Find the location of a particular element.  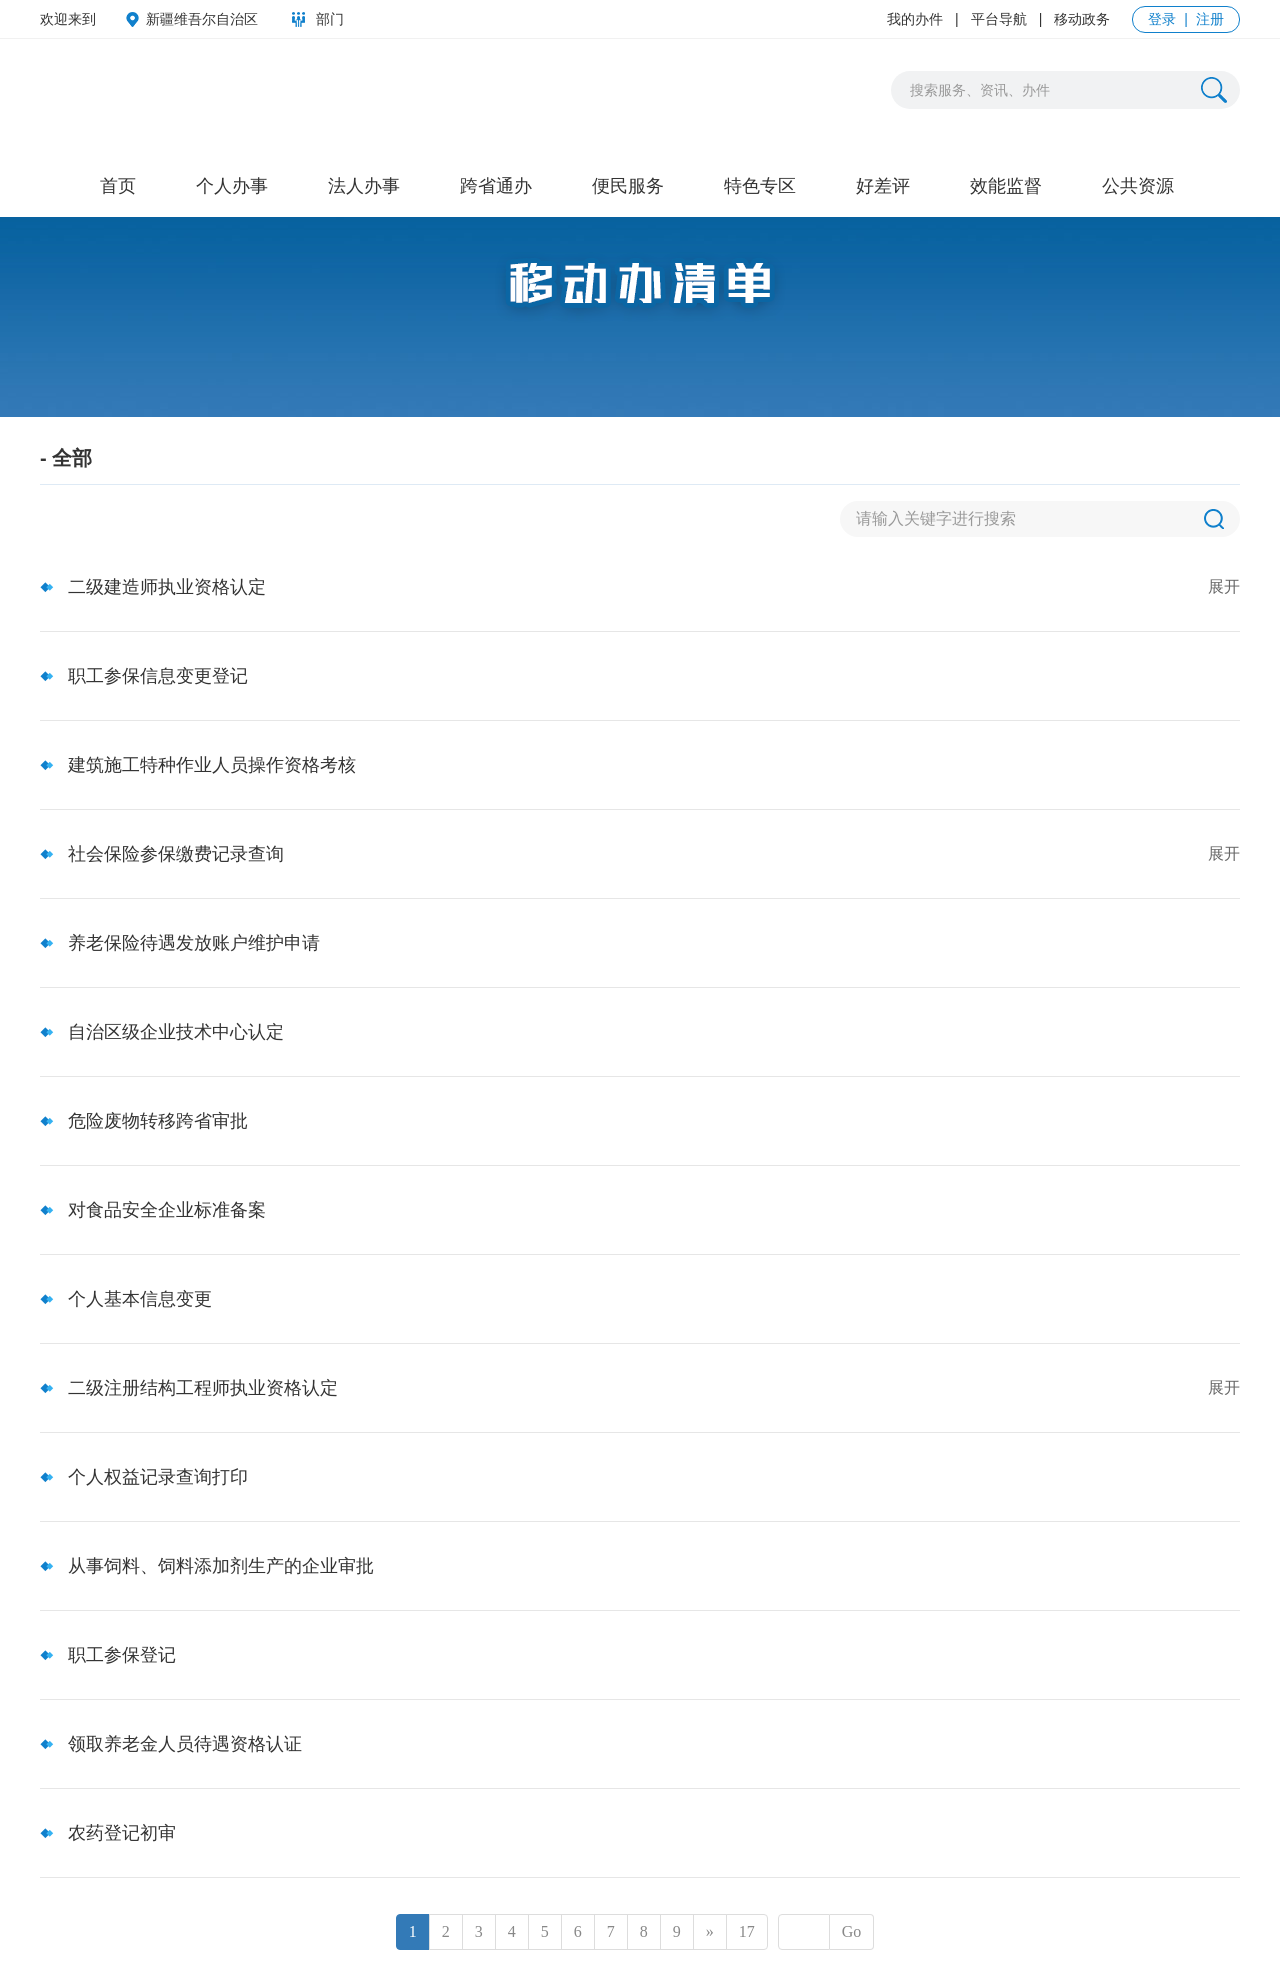

自治区级企业技术中心认定 is located at coordinates (176, 1032).